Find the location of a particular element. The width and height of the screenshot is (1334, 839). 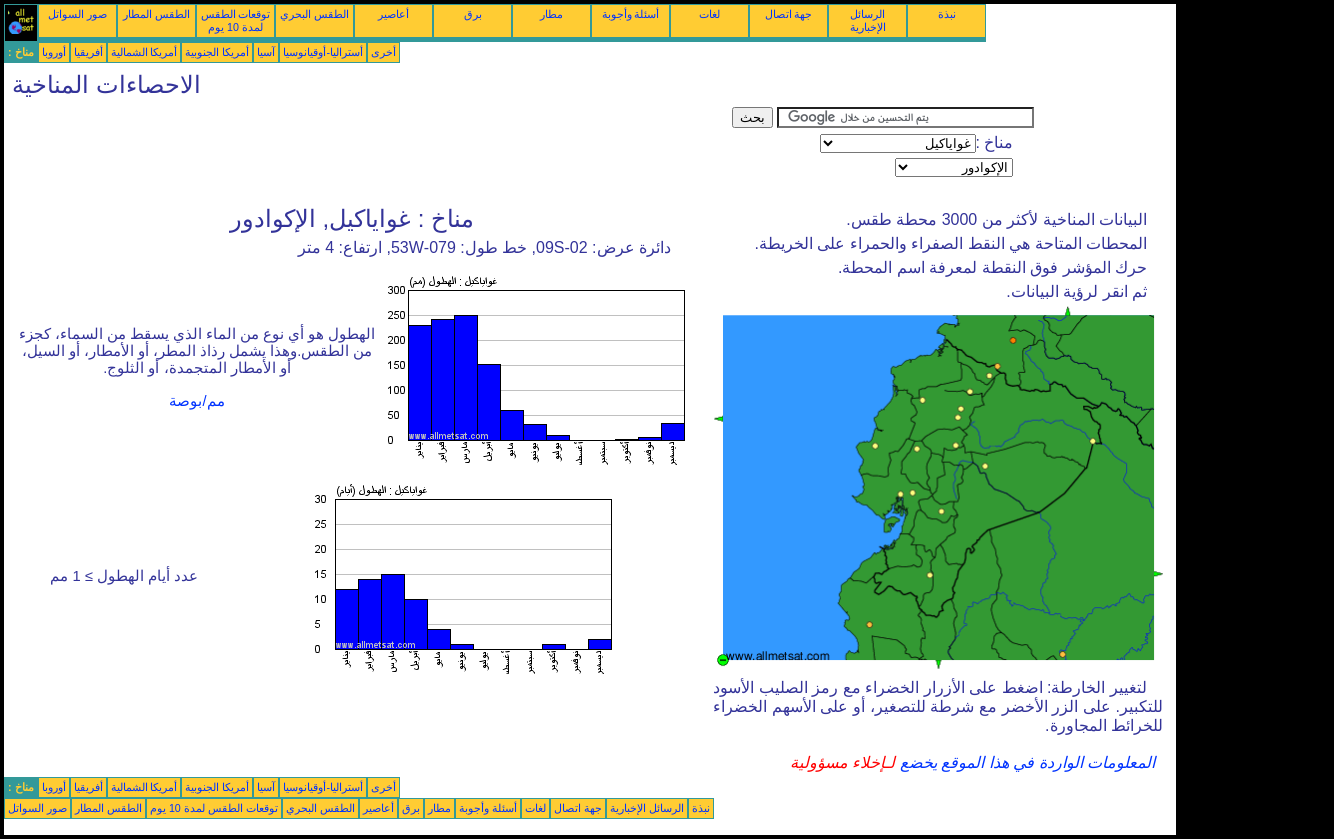

نبذة is located at coordinates (947, 14).